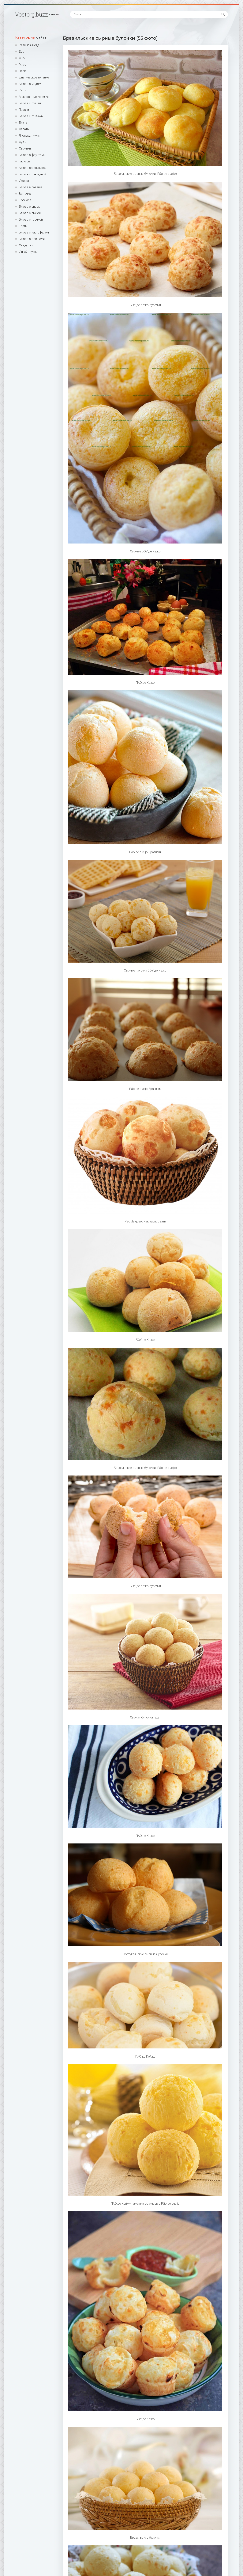 The width and height of the screenshot is (243, 2576). Describe the element at coordinates (34, 97) in the screenshot. I see `Макаронные изделия` at that location.